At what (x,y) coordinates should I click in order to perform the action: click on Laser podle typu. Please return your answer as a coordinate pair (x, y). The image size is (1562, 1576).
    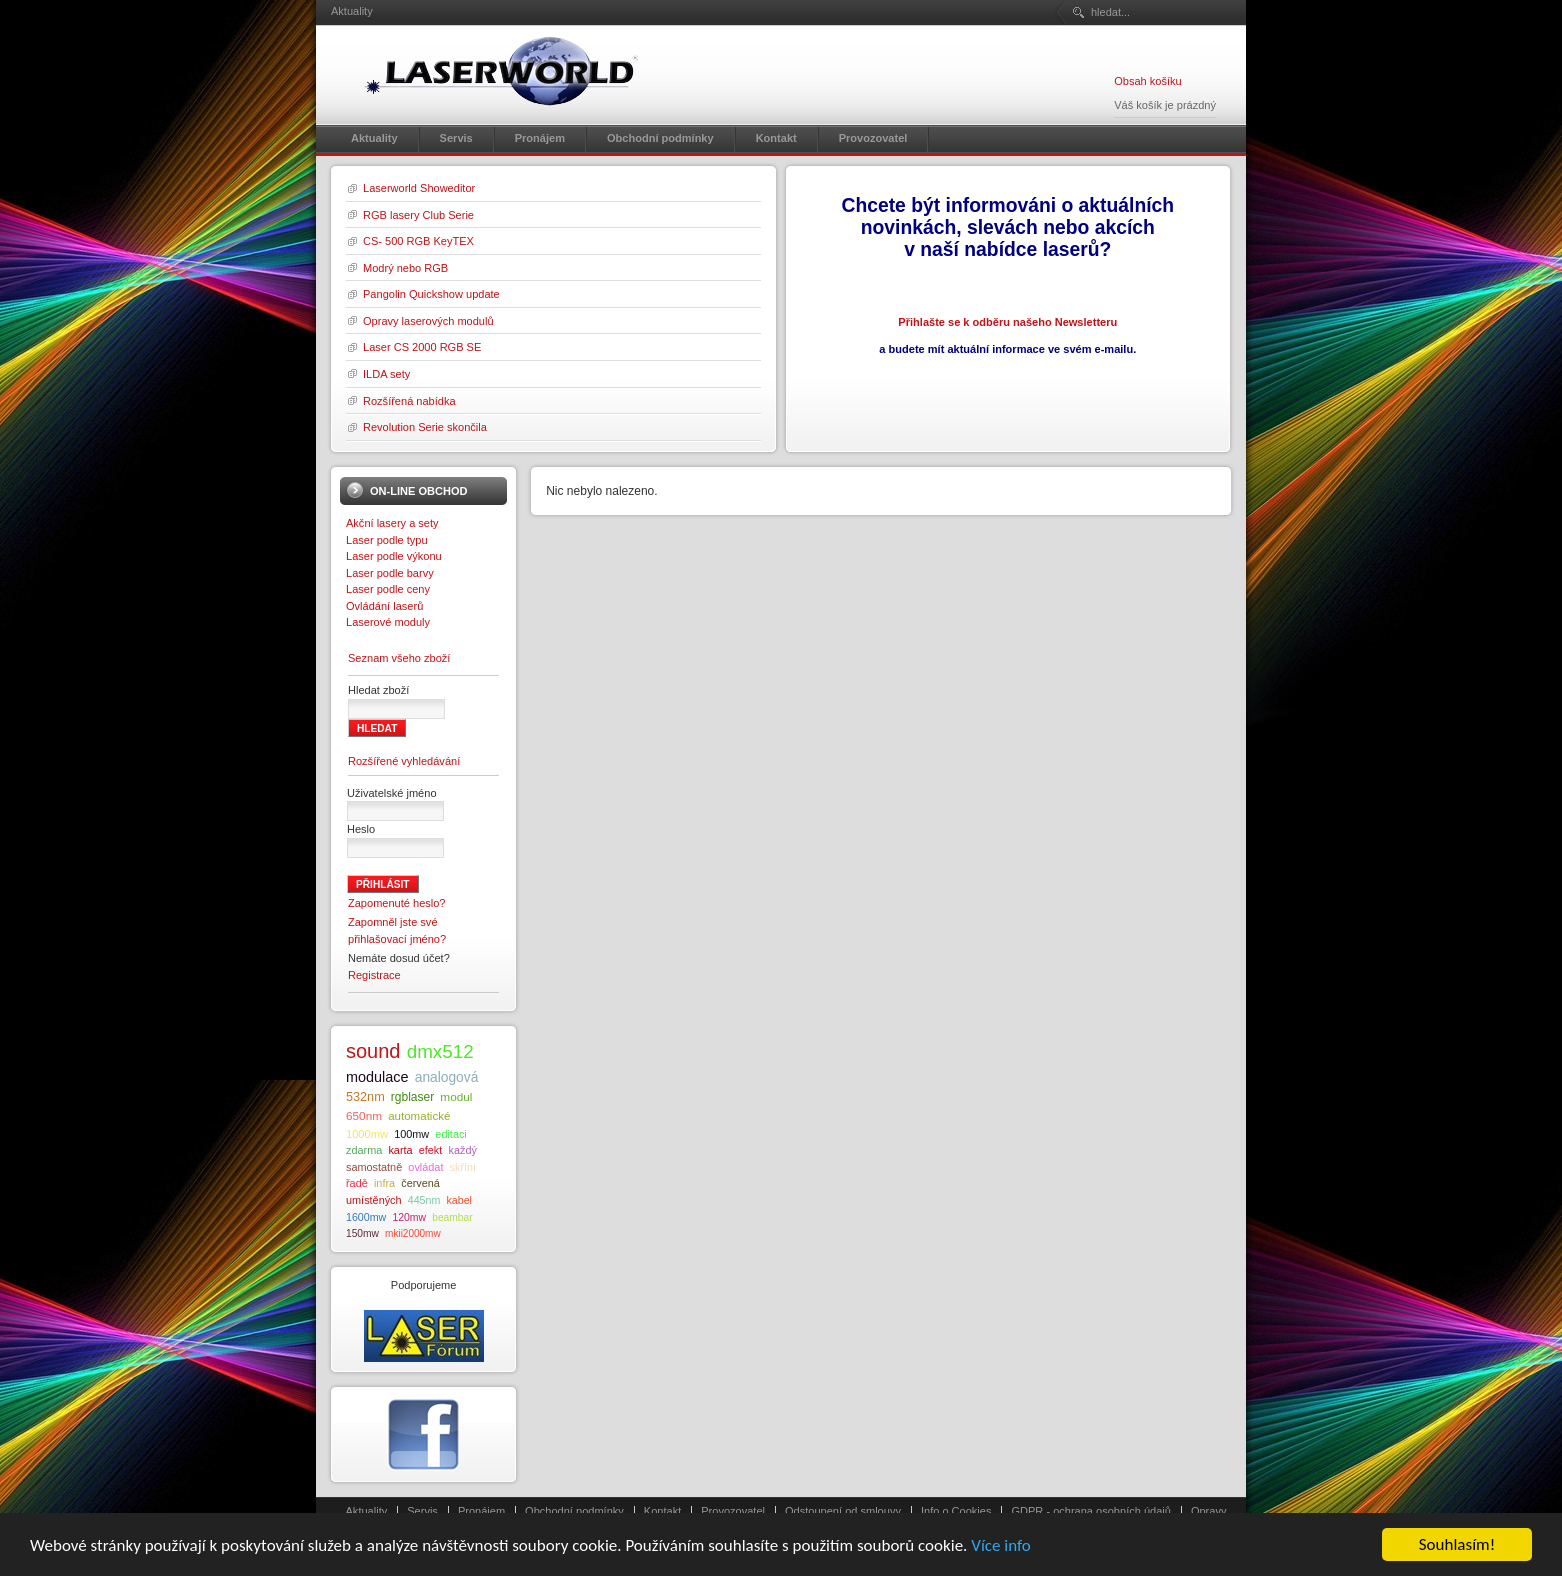
    Looking at the image, I should click on (387, 540).